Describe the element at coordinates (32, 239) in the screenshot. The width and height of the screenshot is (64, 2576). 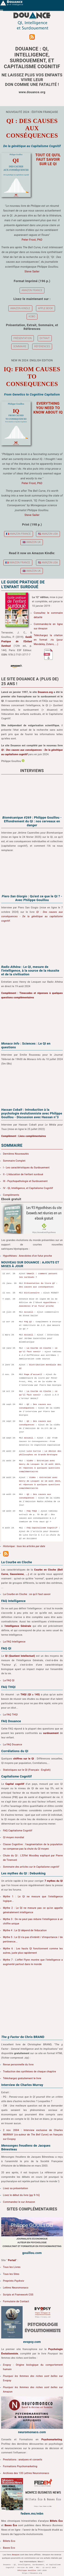
I see `Peter Frost, PhD` at that location.